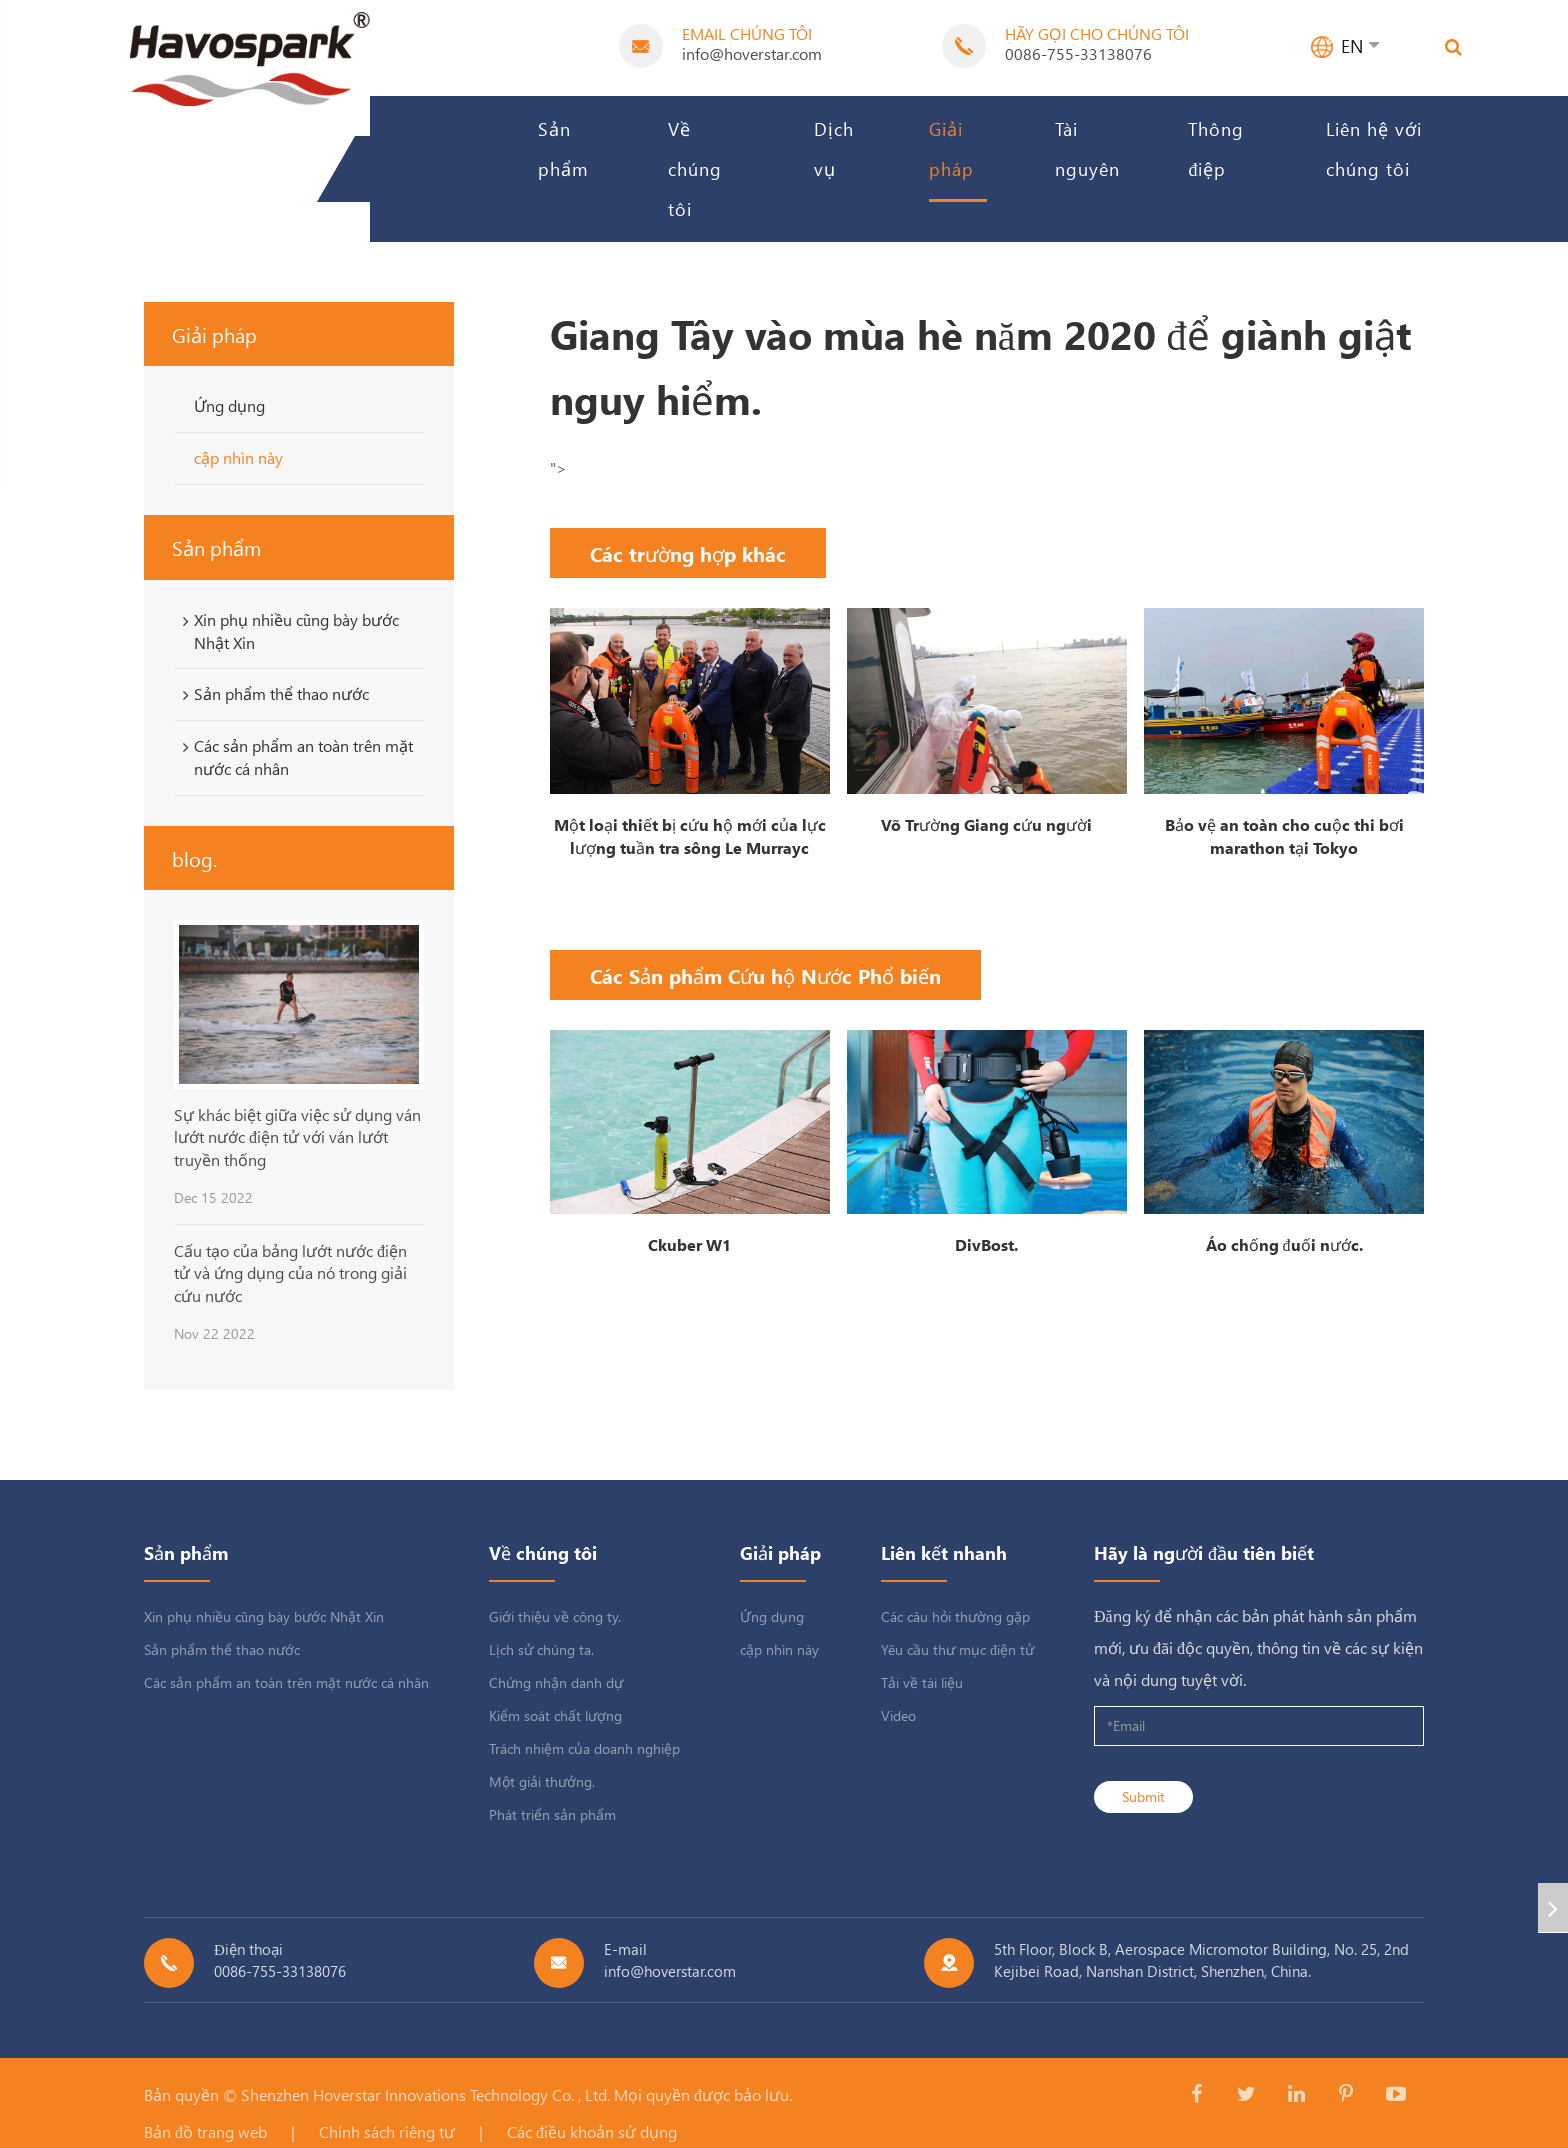  I want to click on Trách nhiệm của doanh nghiệp, so click(584, 1748).